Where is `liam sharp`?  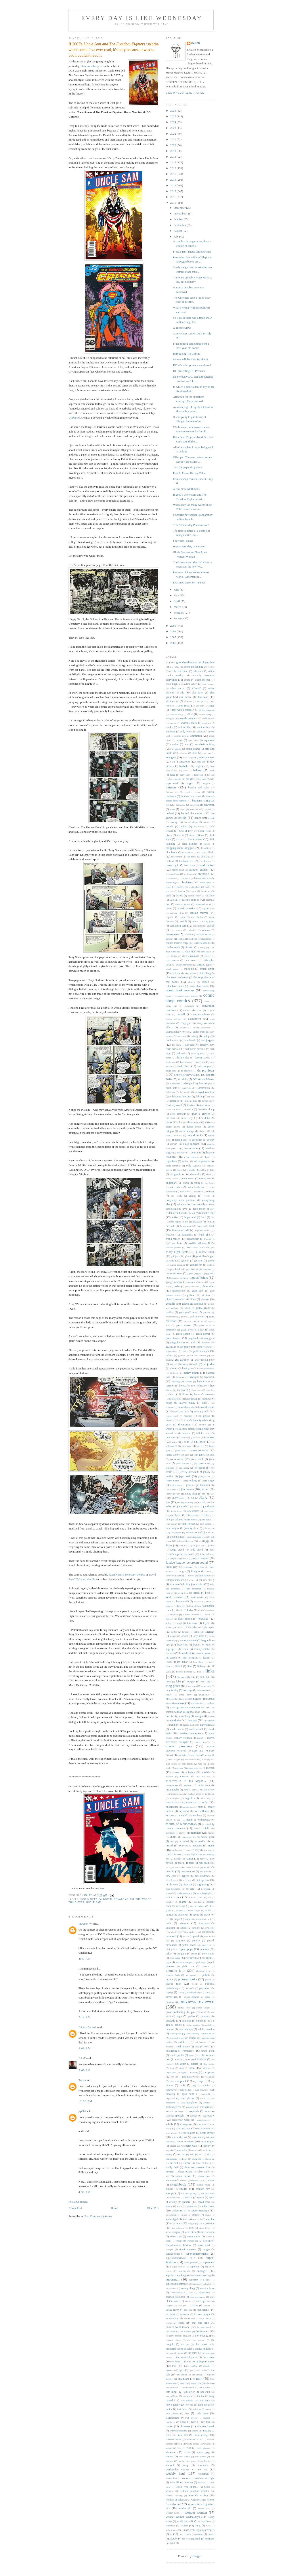
liam sharp is located at coordinates (198, 1662).